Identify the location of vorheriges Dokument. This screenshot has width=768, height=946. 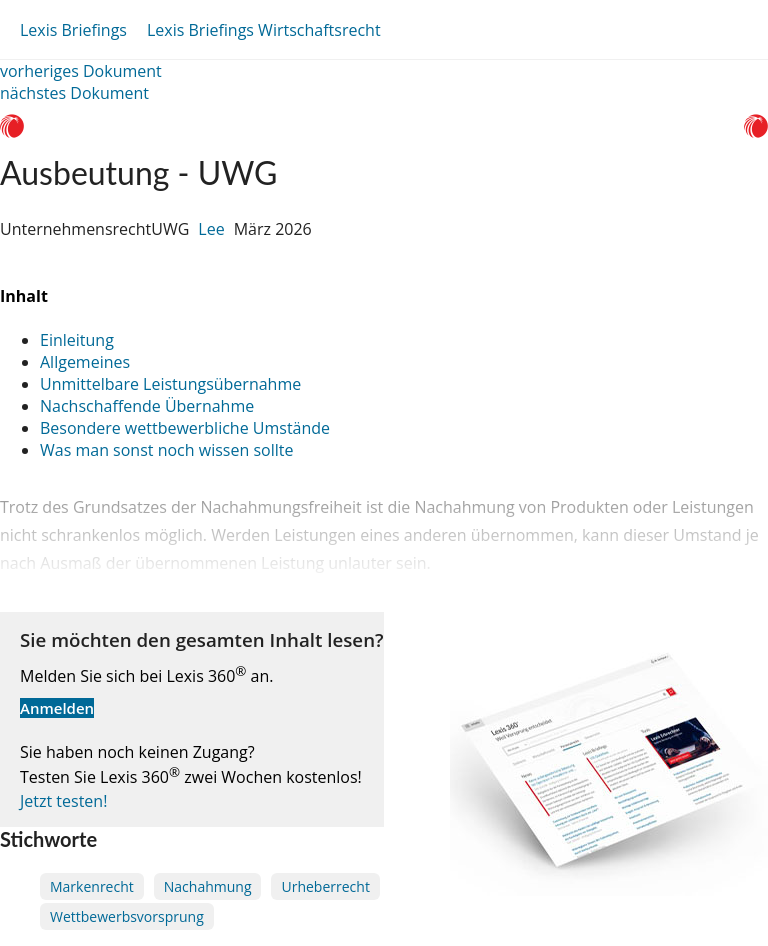
(81, 71).